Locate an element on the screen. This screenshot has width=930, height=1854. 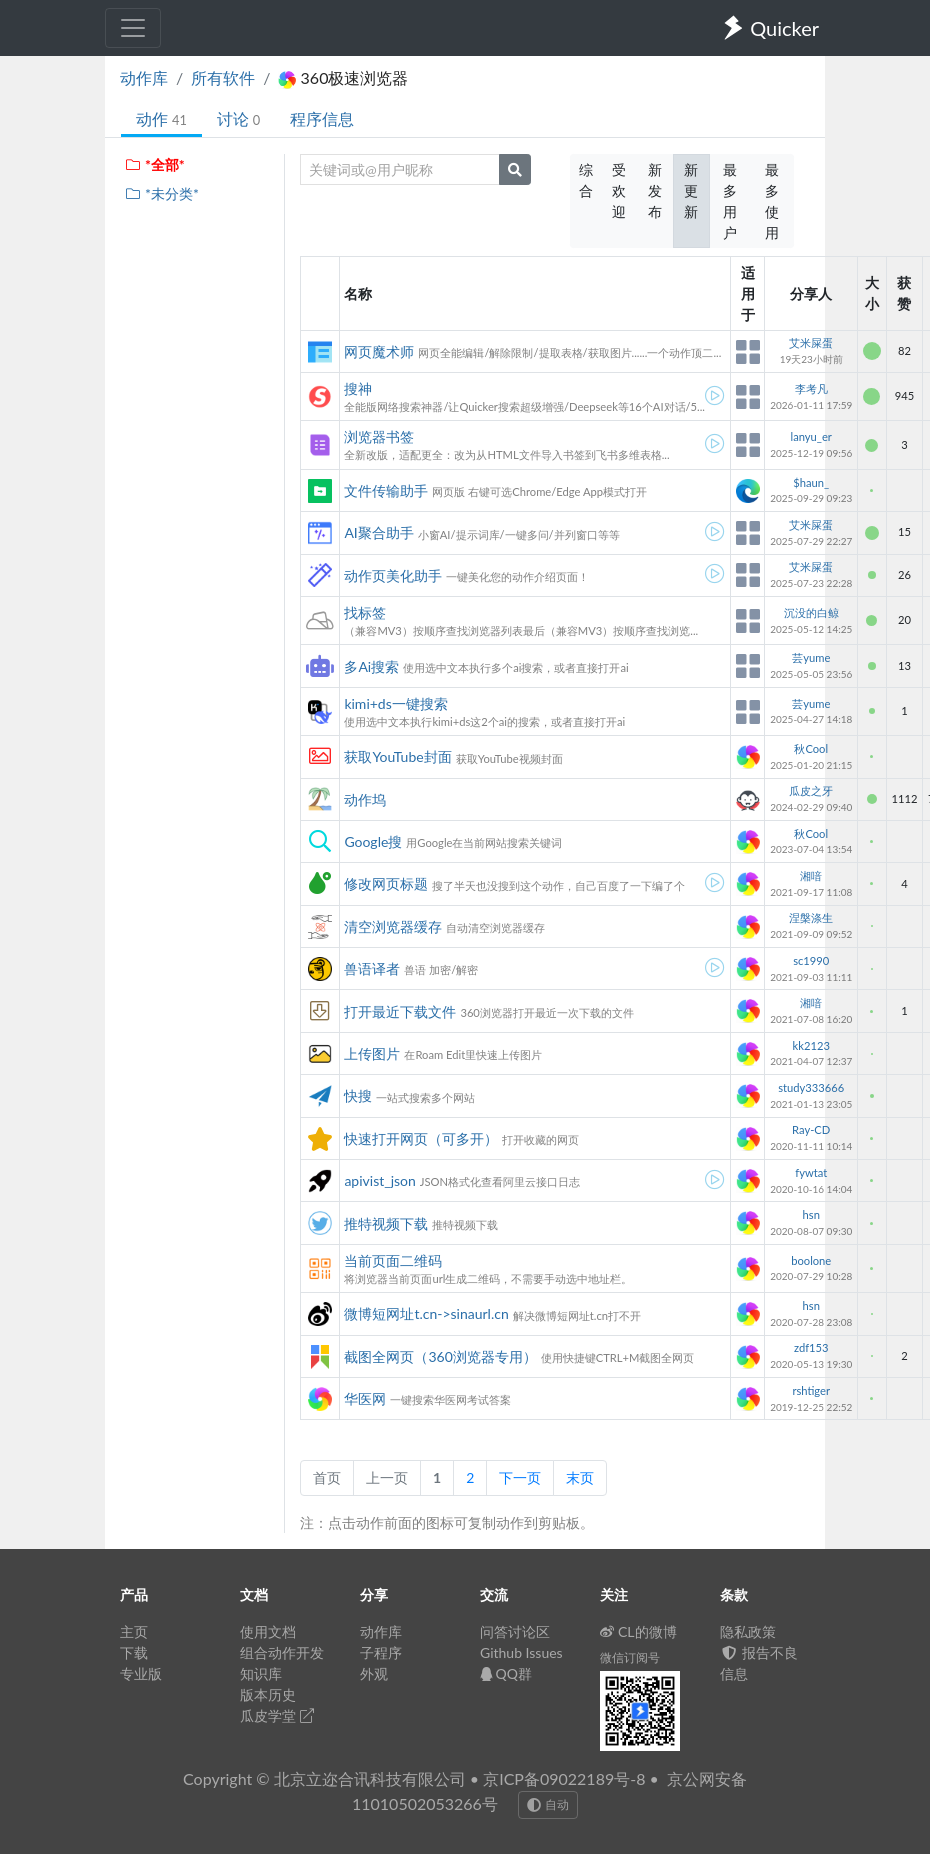
湘喑 is located at coordinates (811, 875).